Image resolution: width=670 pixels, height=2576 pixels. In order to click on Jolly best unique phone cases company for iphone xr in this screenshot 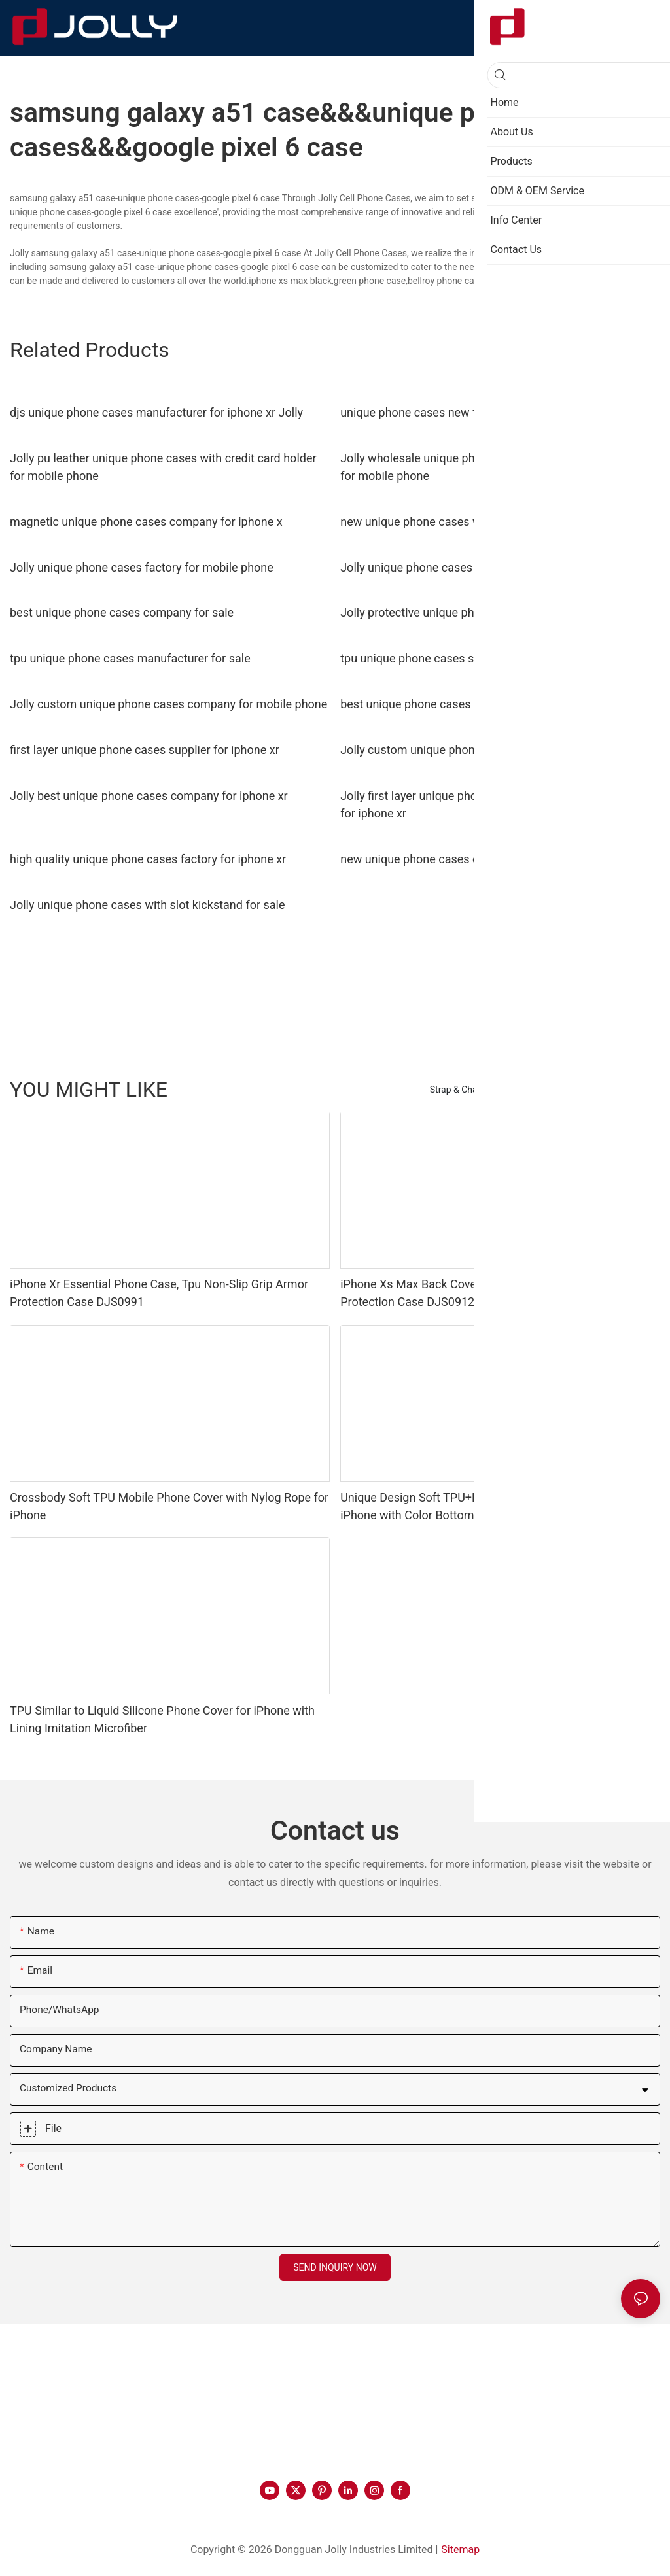, I will do `click(149, 795)`.